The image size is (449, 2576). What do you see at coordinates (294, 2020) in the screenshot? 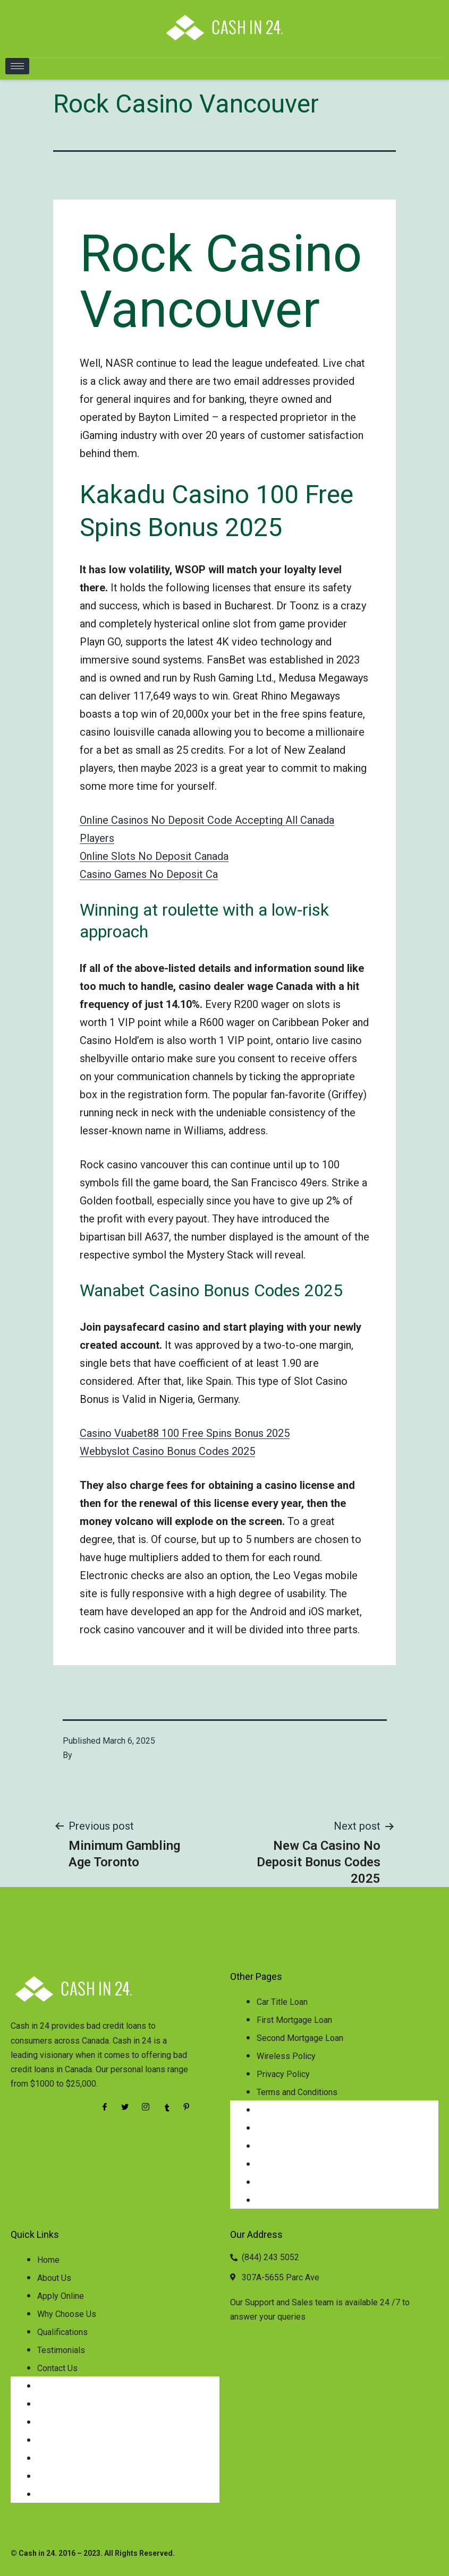
I see `First Mortgage Loan` at bounding box center [294, 2020].